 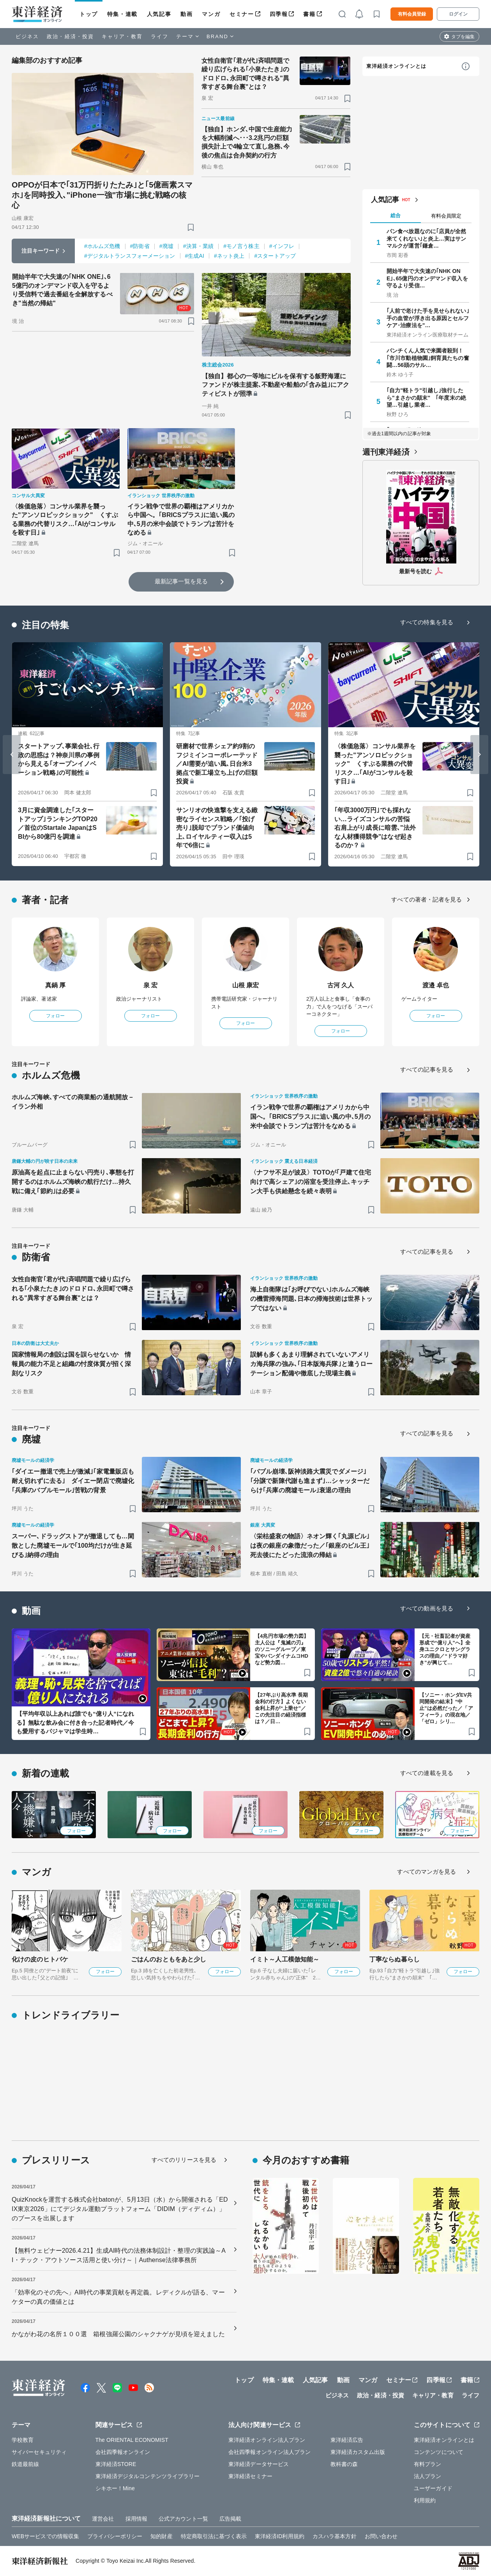 I want to click on ホルムズ海峡､すべての商業船の通航開放－イラン外相, so click(x=73, y=1102).